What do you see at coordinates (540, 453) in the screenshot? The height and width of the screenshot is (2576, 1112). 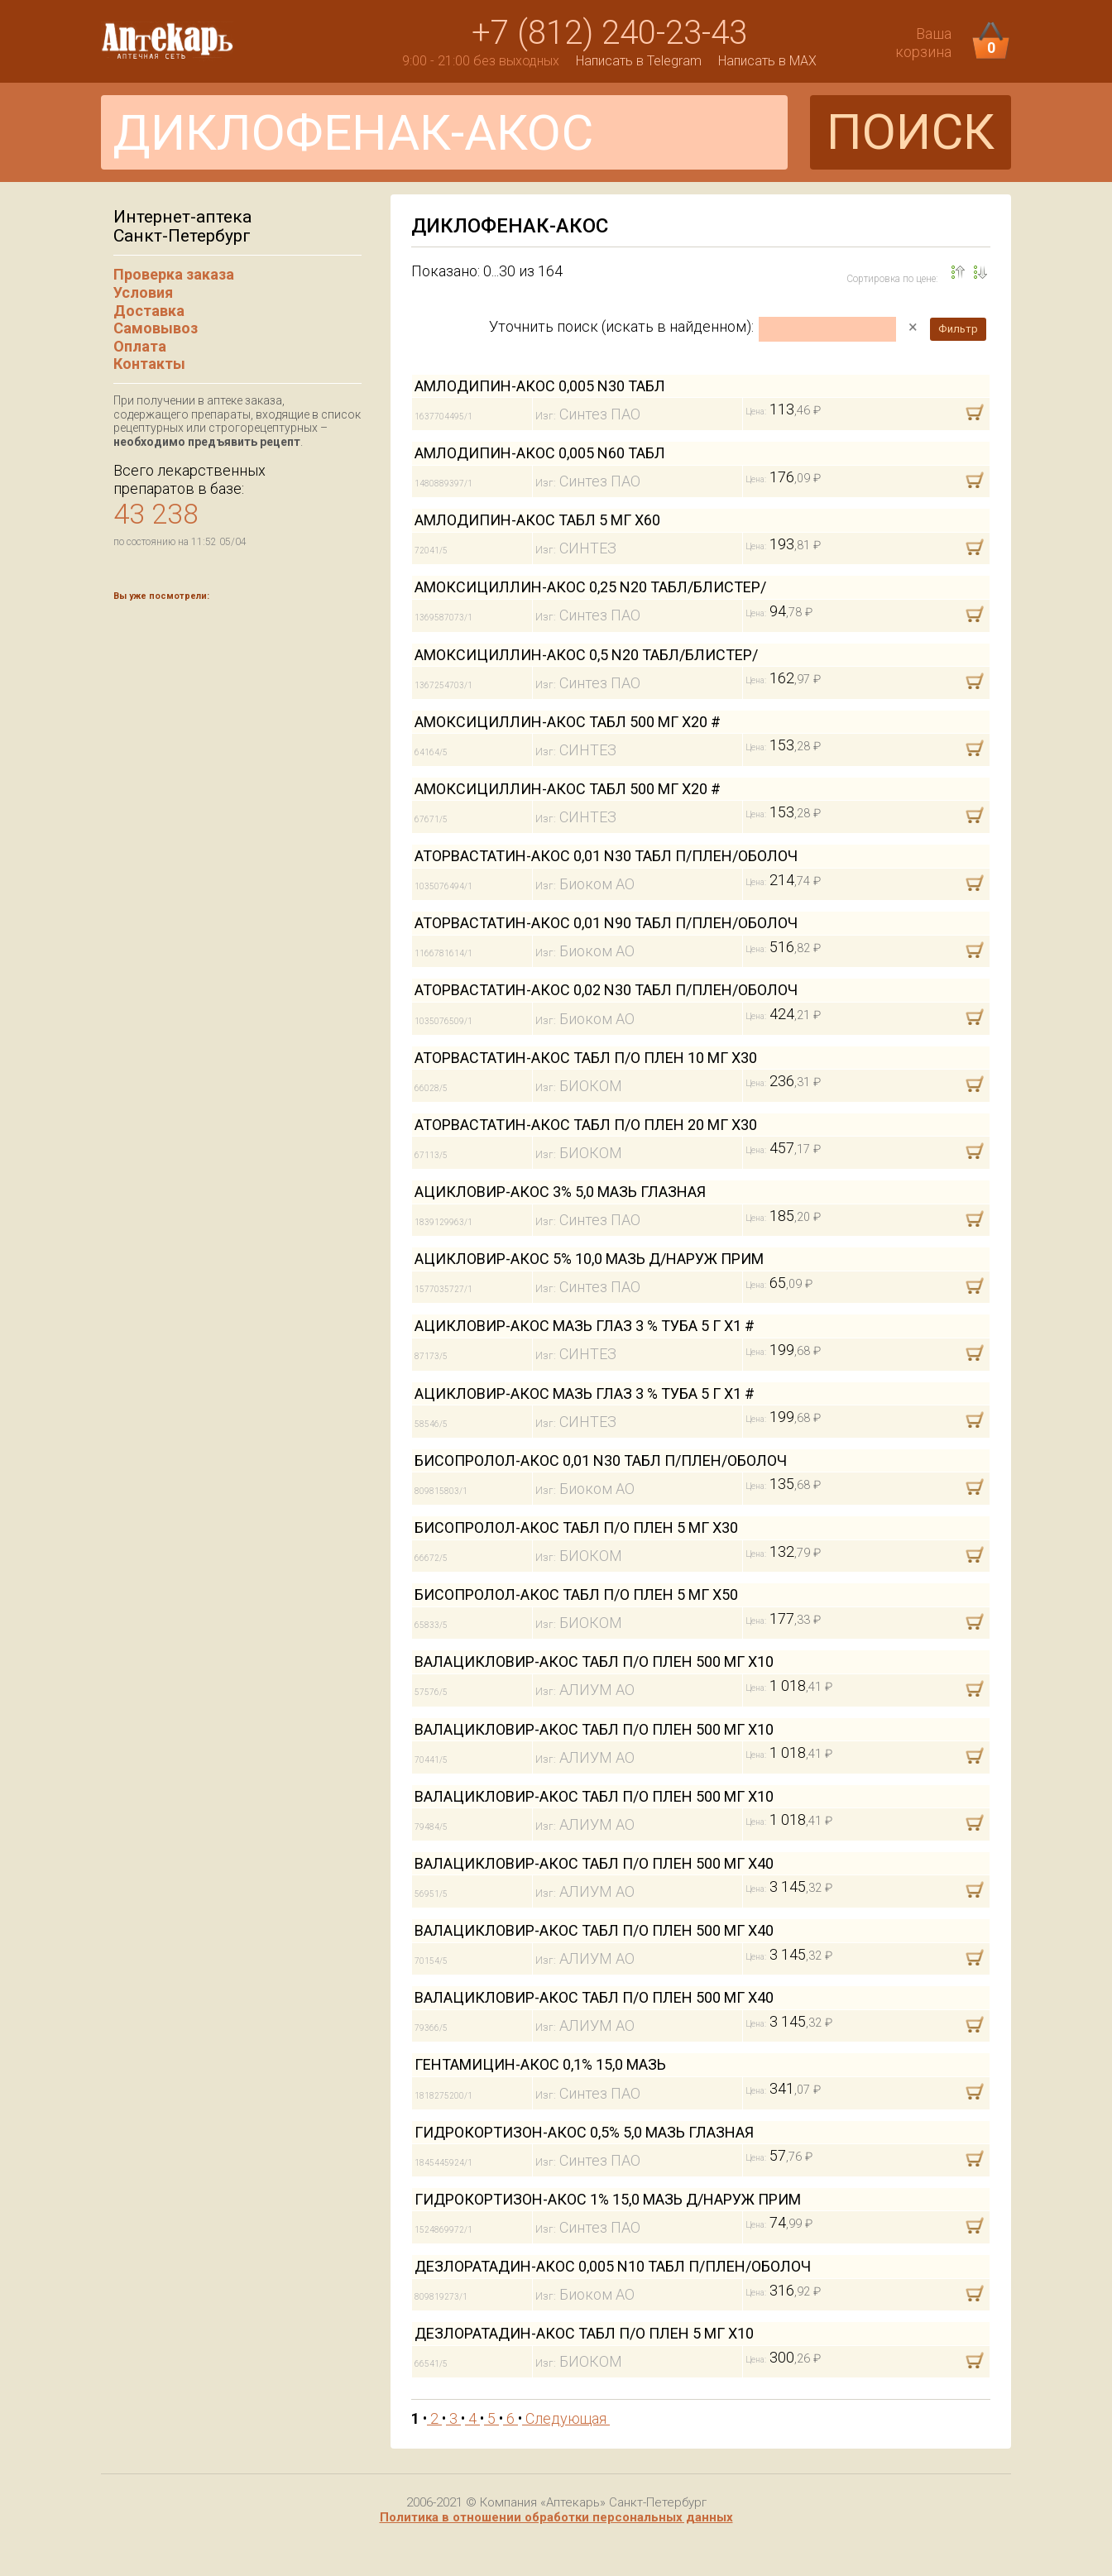 I see `АМЛОДИПИН-АКОС 0,005 N60 ТАБЛ` at bounding box center [540, 453].